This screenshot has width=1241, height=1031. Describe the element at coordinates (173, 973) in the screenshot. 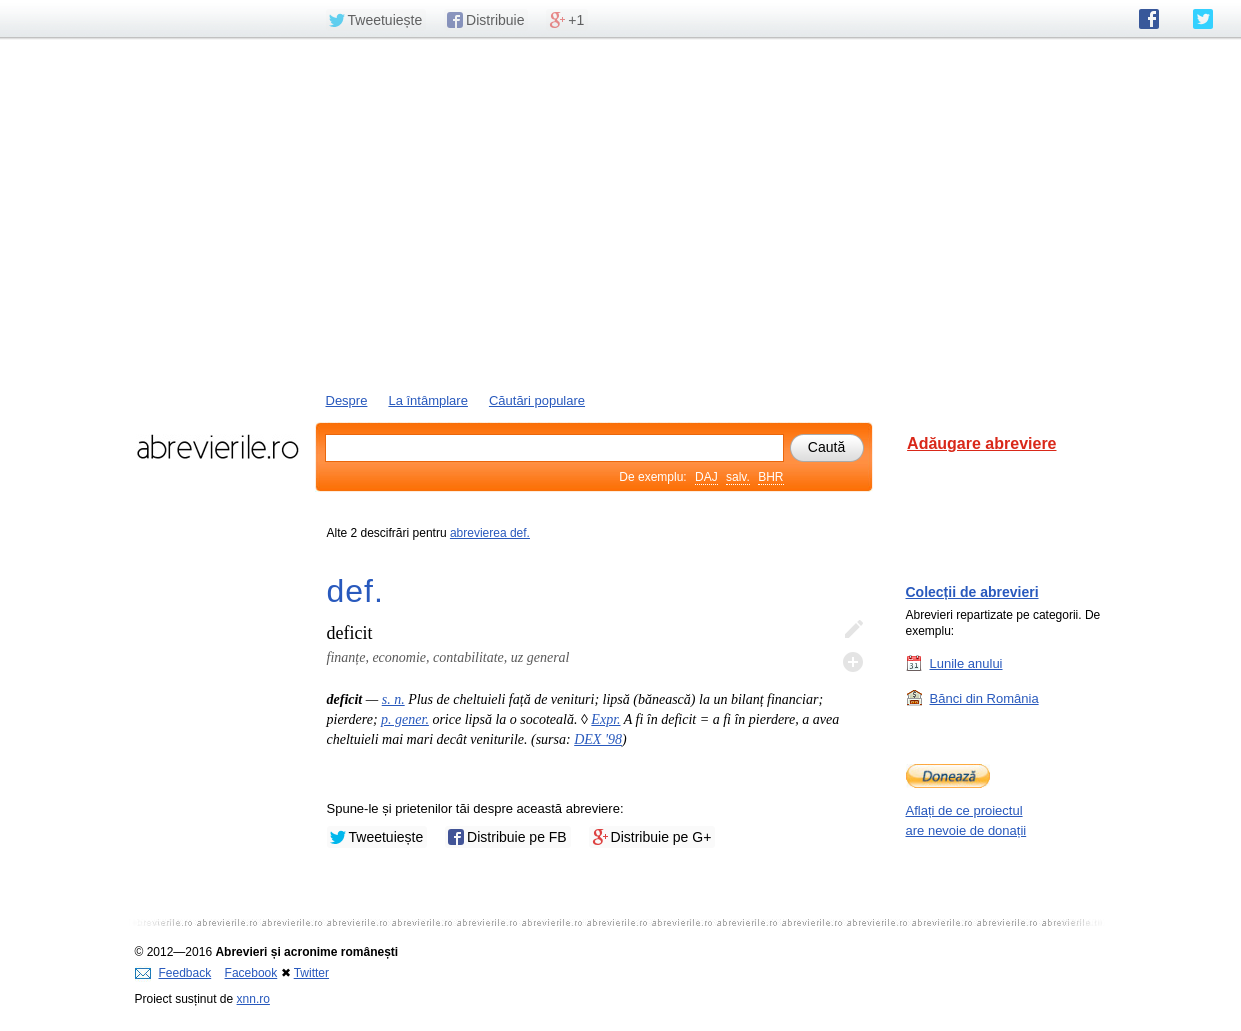

I see `Feedback` at that location.